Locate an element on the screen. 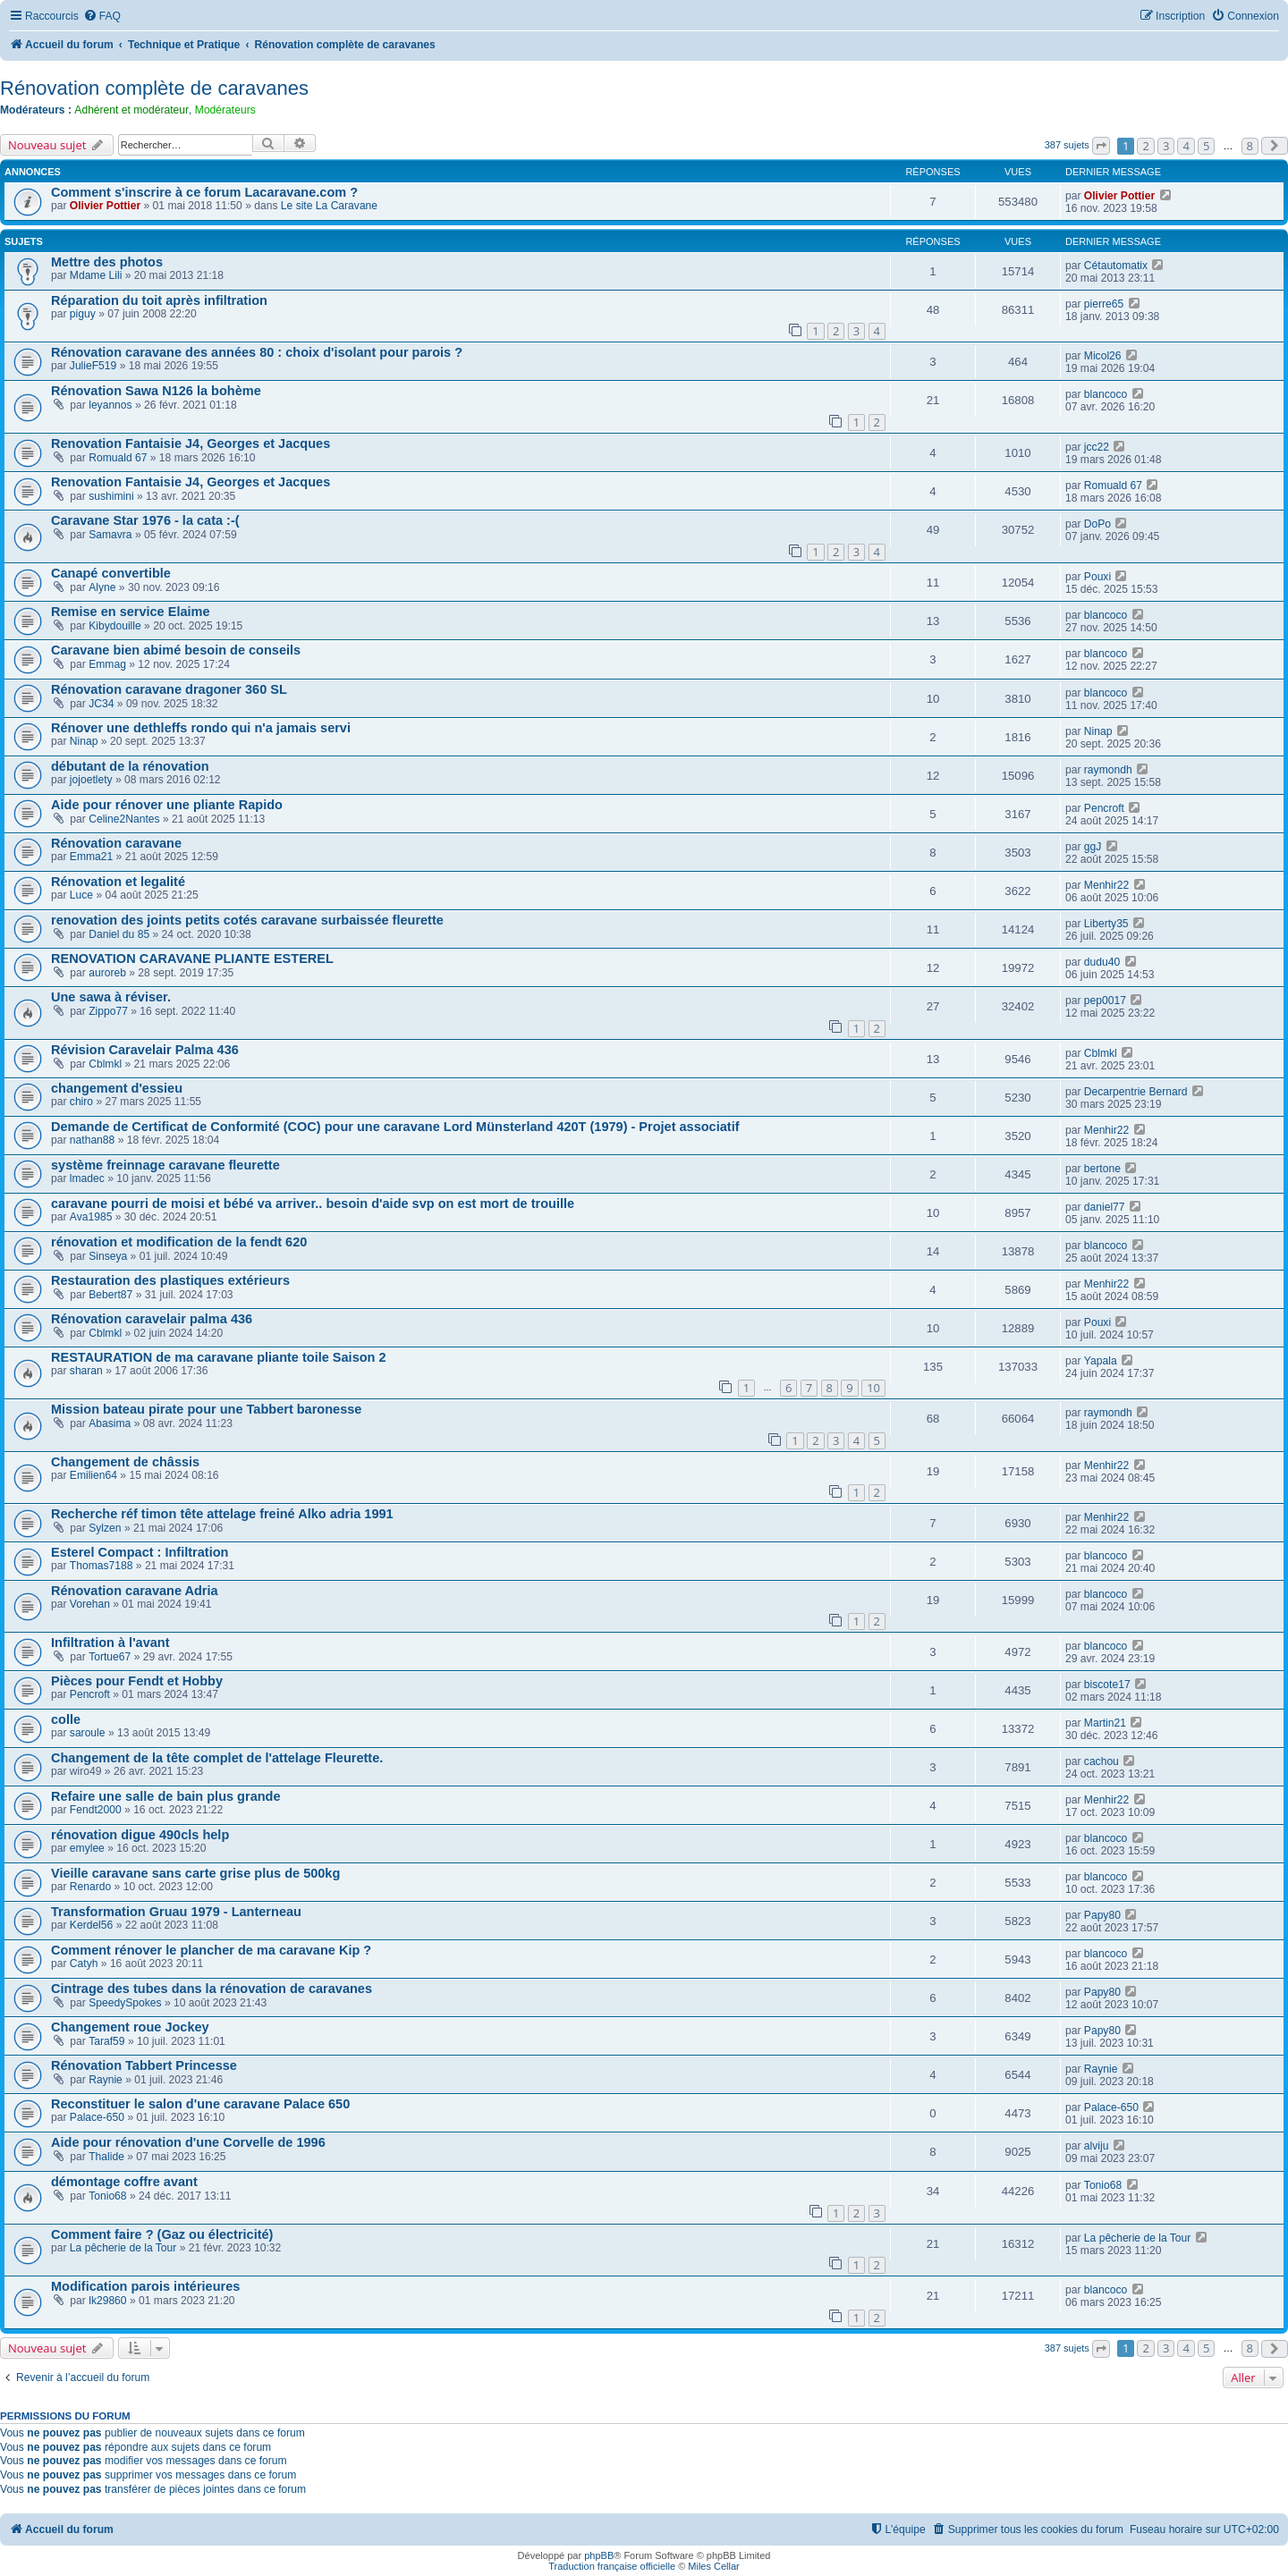 The height and width of the screenshot is (2576, 1288). Changement de châssis is located at coordinates (125, 1462).